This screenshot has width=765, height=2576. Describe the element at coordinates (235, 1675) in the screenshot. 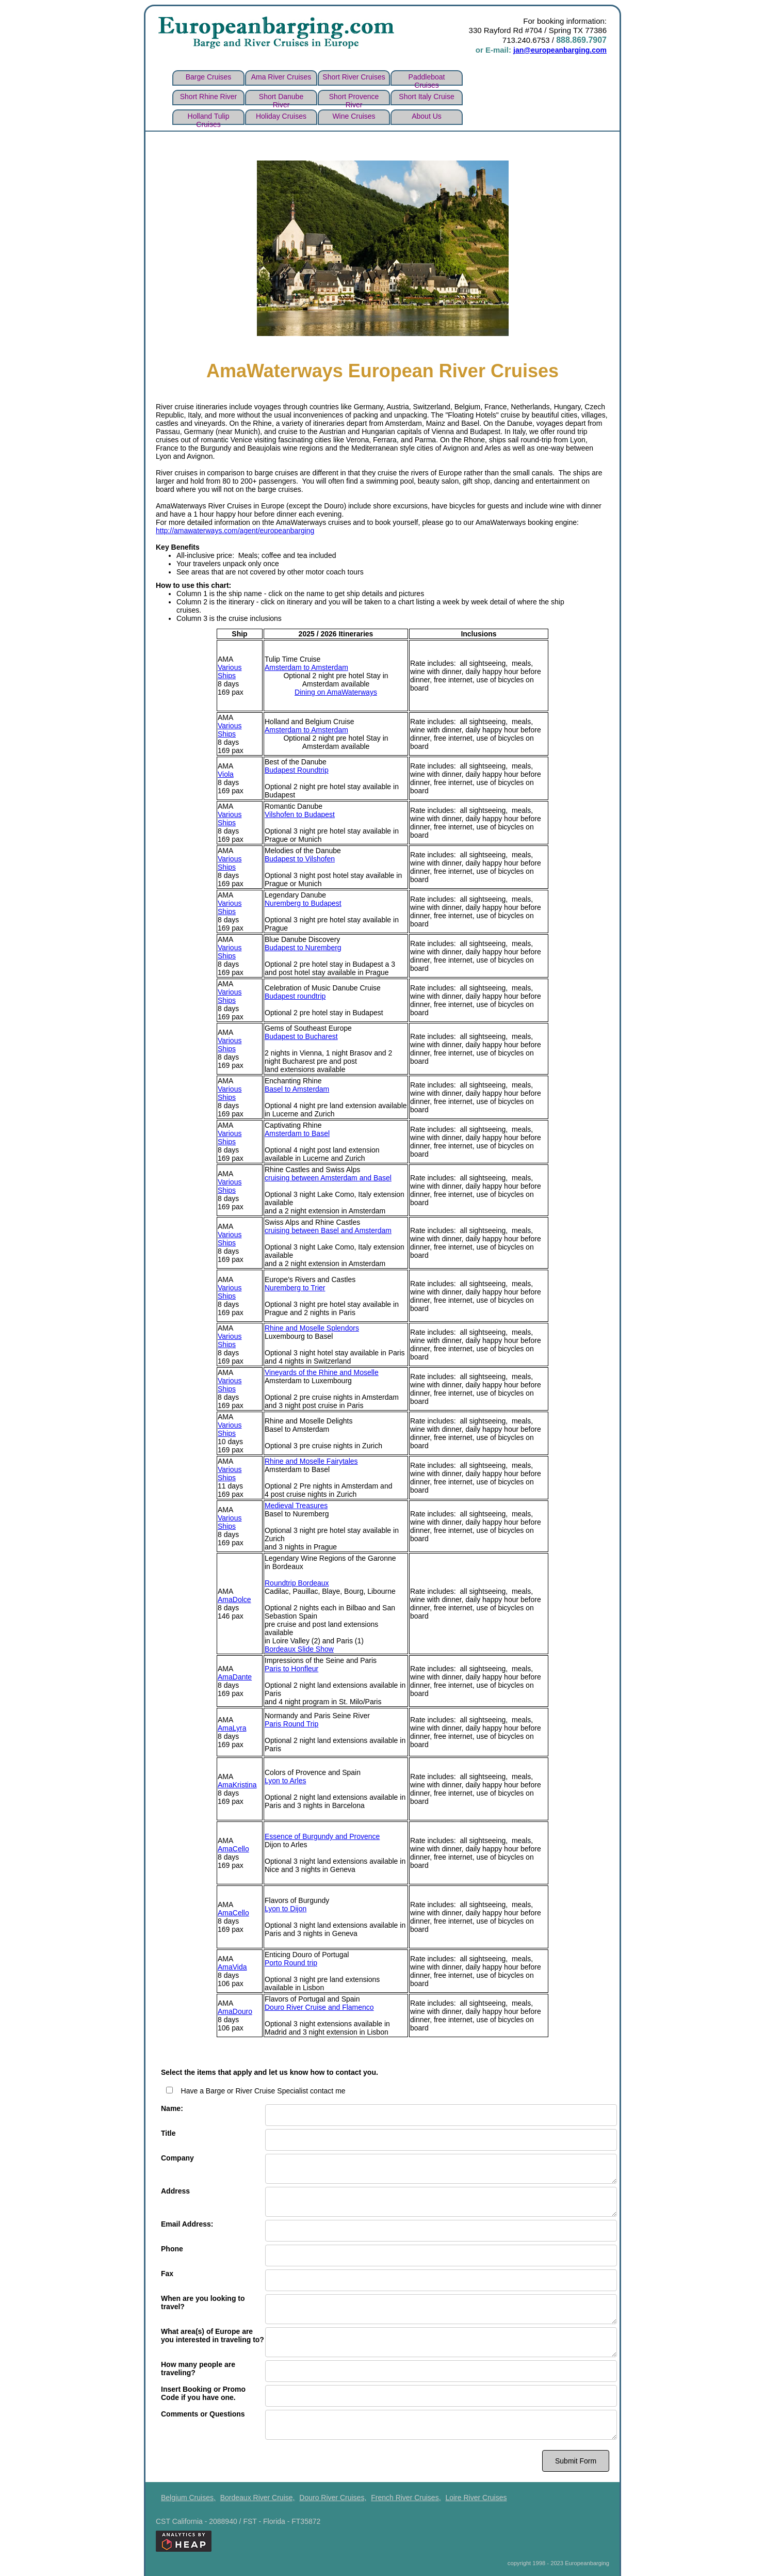

I see `AmaDante` at that location.